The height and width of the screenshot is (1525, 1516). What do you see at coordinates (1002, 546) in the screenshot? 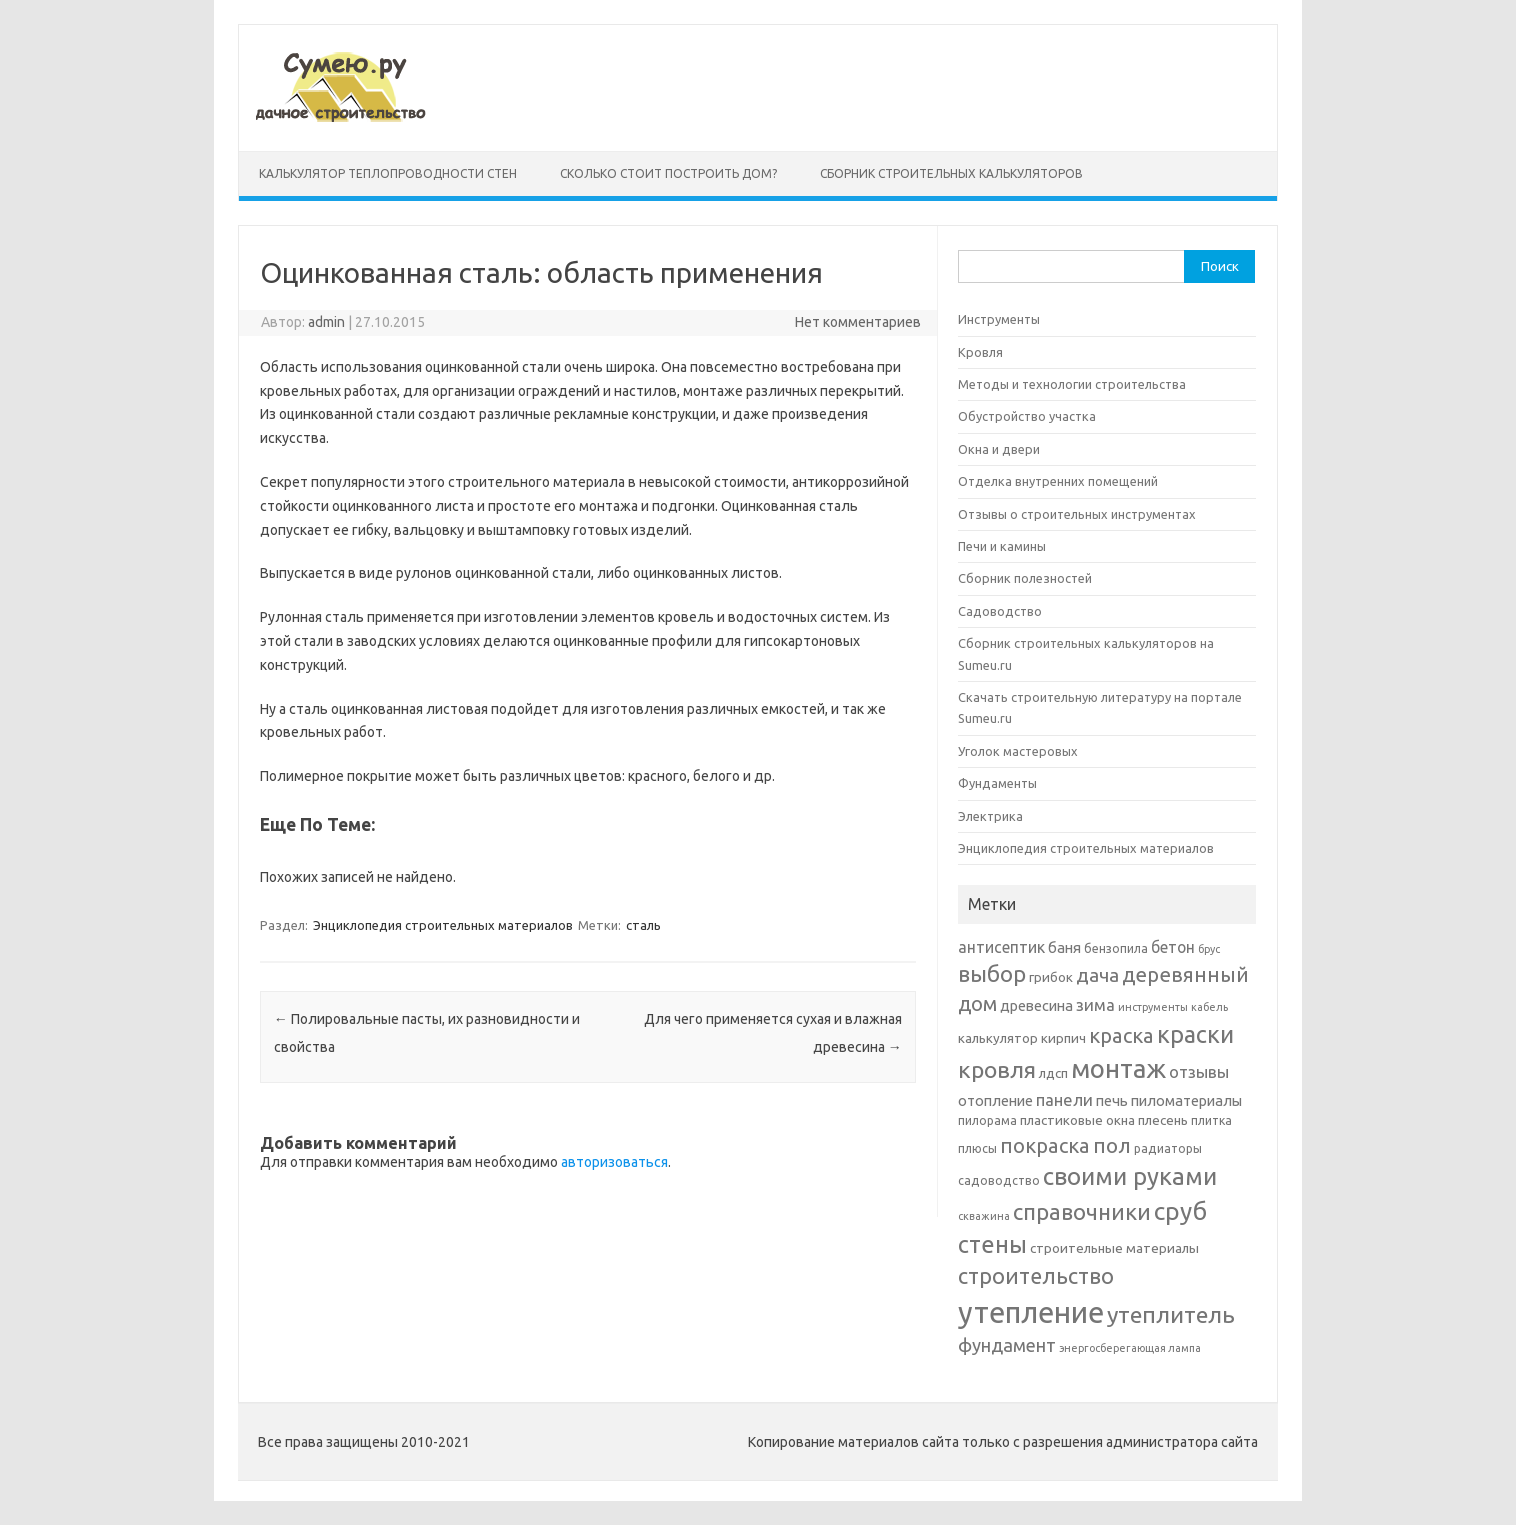
I see `Печи и камины` at bounding box center [1002, 546].